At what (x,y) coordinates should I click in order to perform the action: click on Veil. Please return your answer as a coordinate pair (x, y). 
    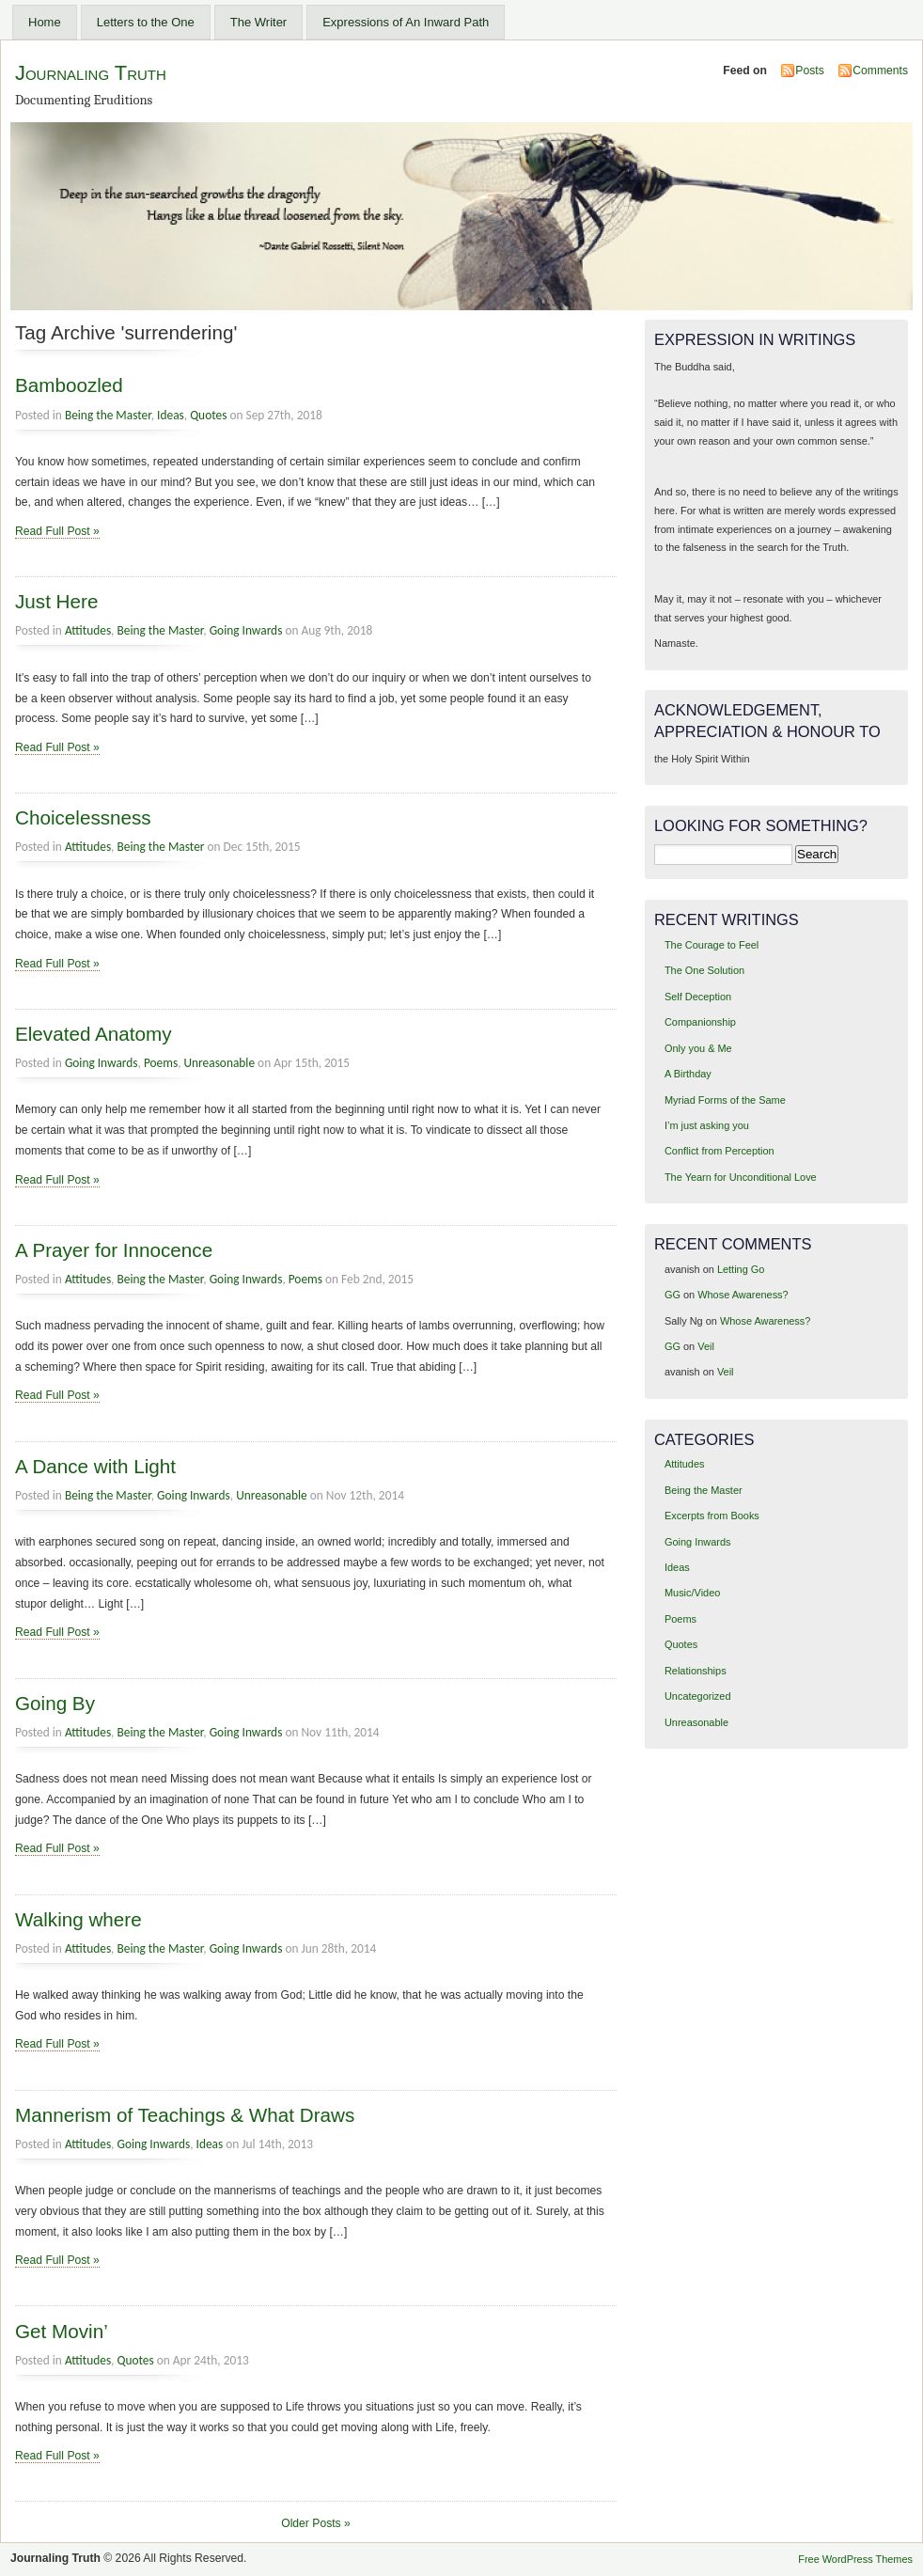
    Looking at the image, I should click on (705, 1346).